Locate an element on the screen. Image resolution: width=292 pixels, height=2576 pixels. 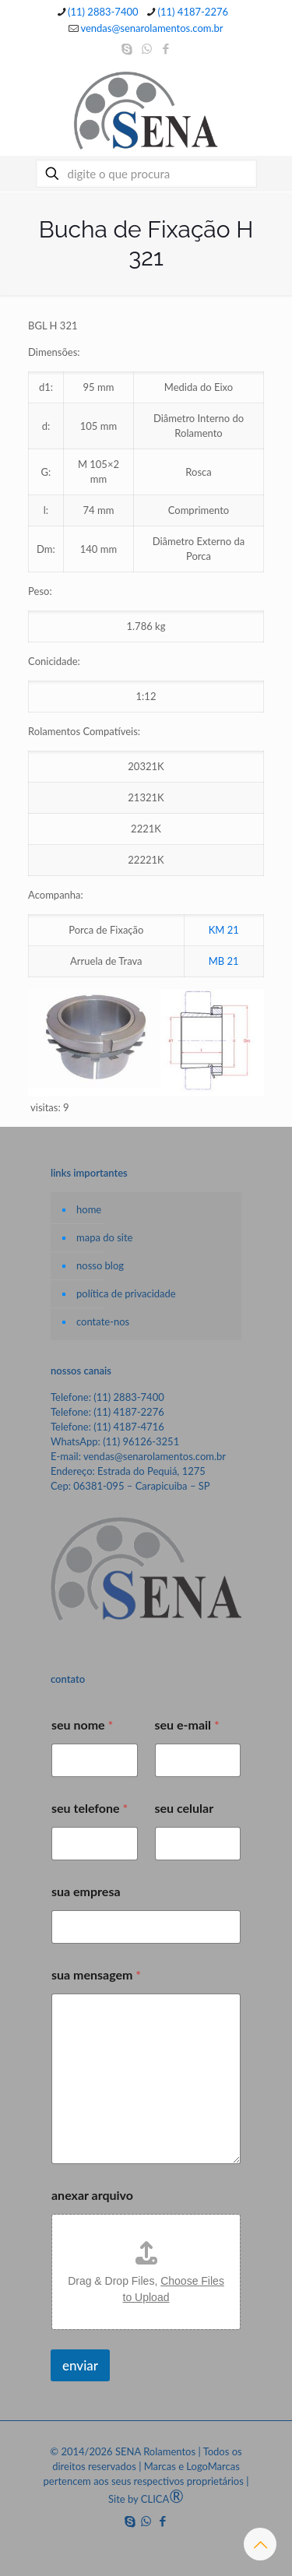
política de privacidade is located at coordinates (126, 1293).